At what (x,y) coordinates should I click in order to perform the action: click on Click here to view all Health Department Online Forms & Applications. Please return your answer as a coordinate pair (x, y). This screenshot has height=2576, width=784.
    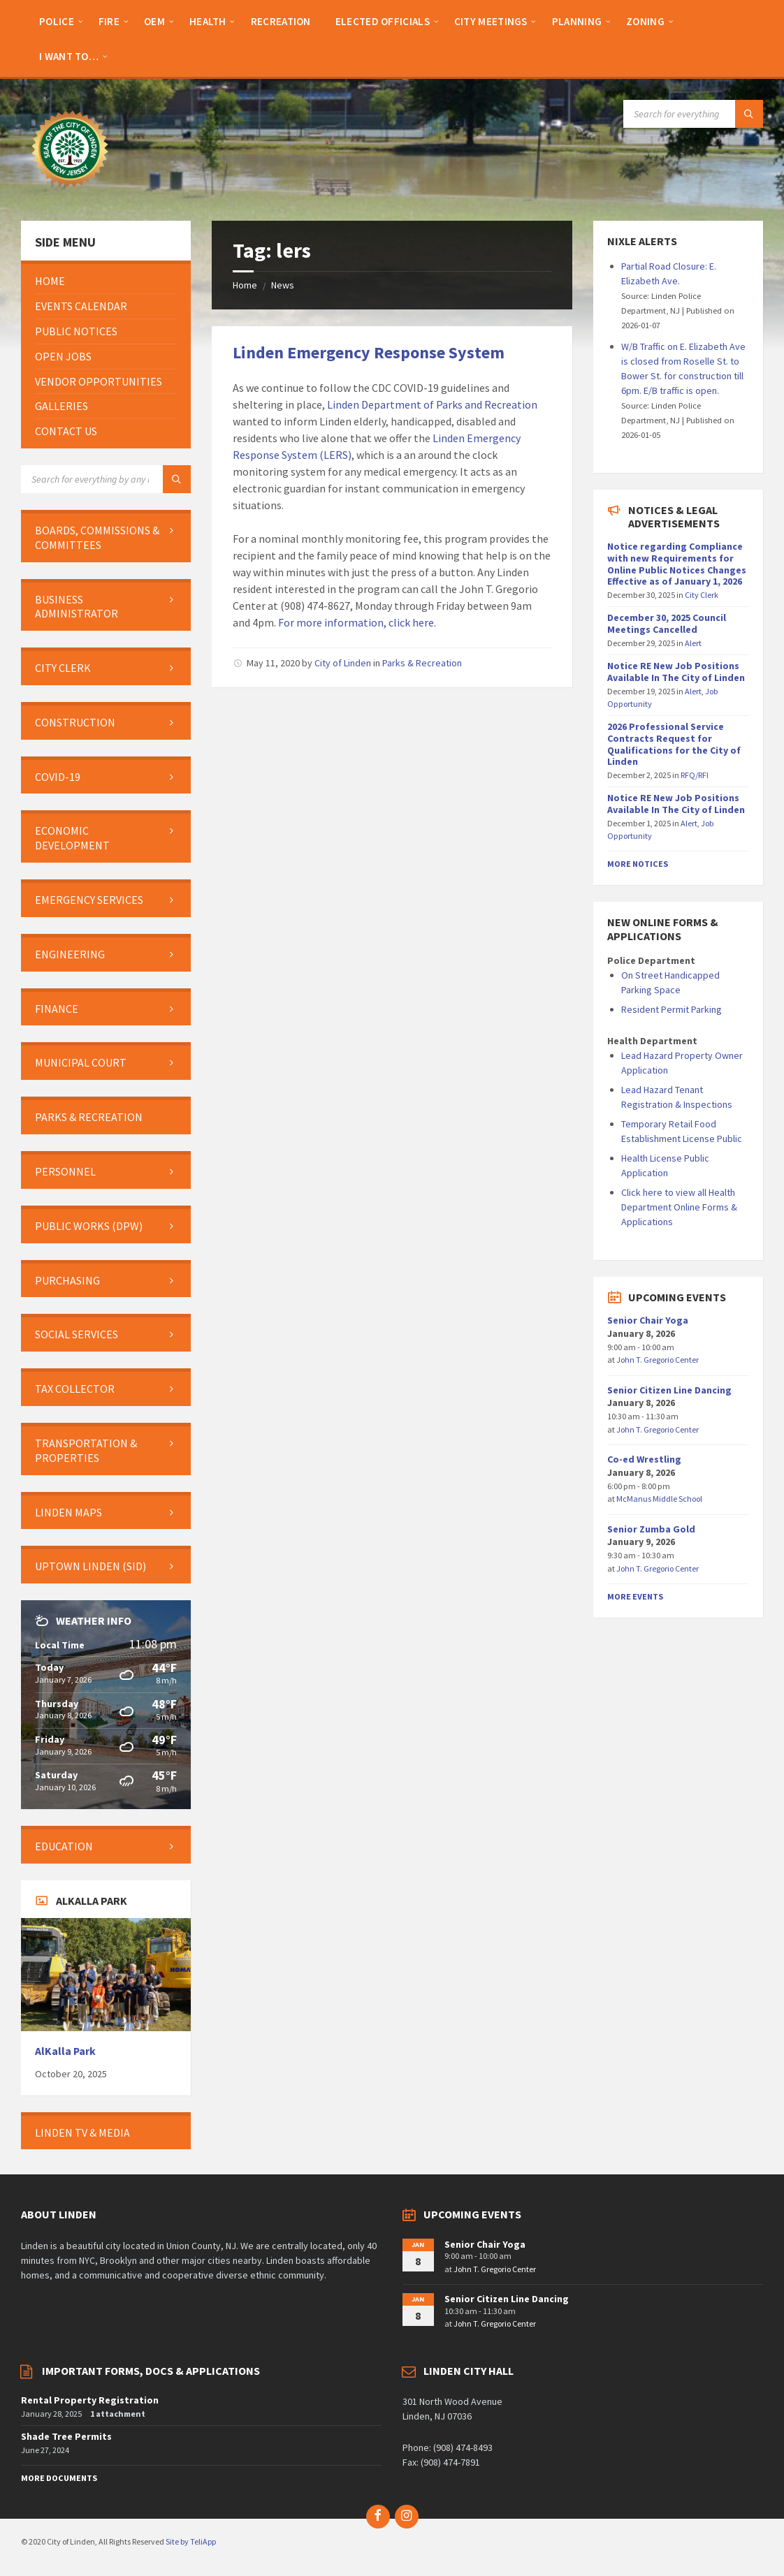
    Looking at the image, I should click on (679, 1207).